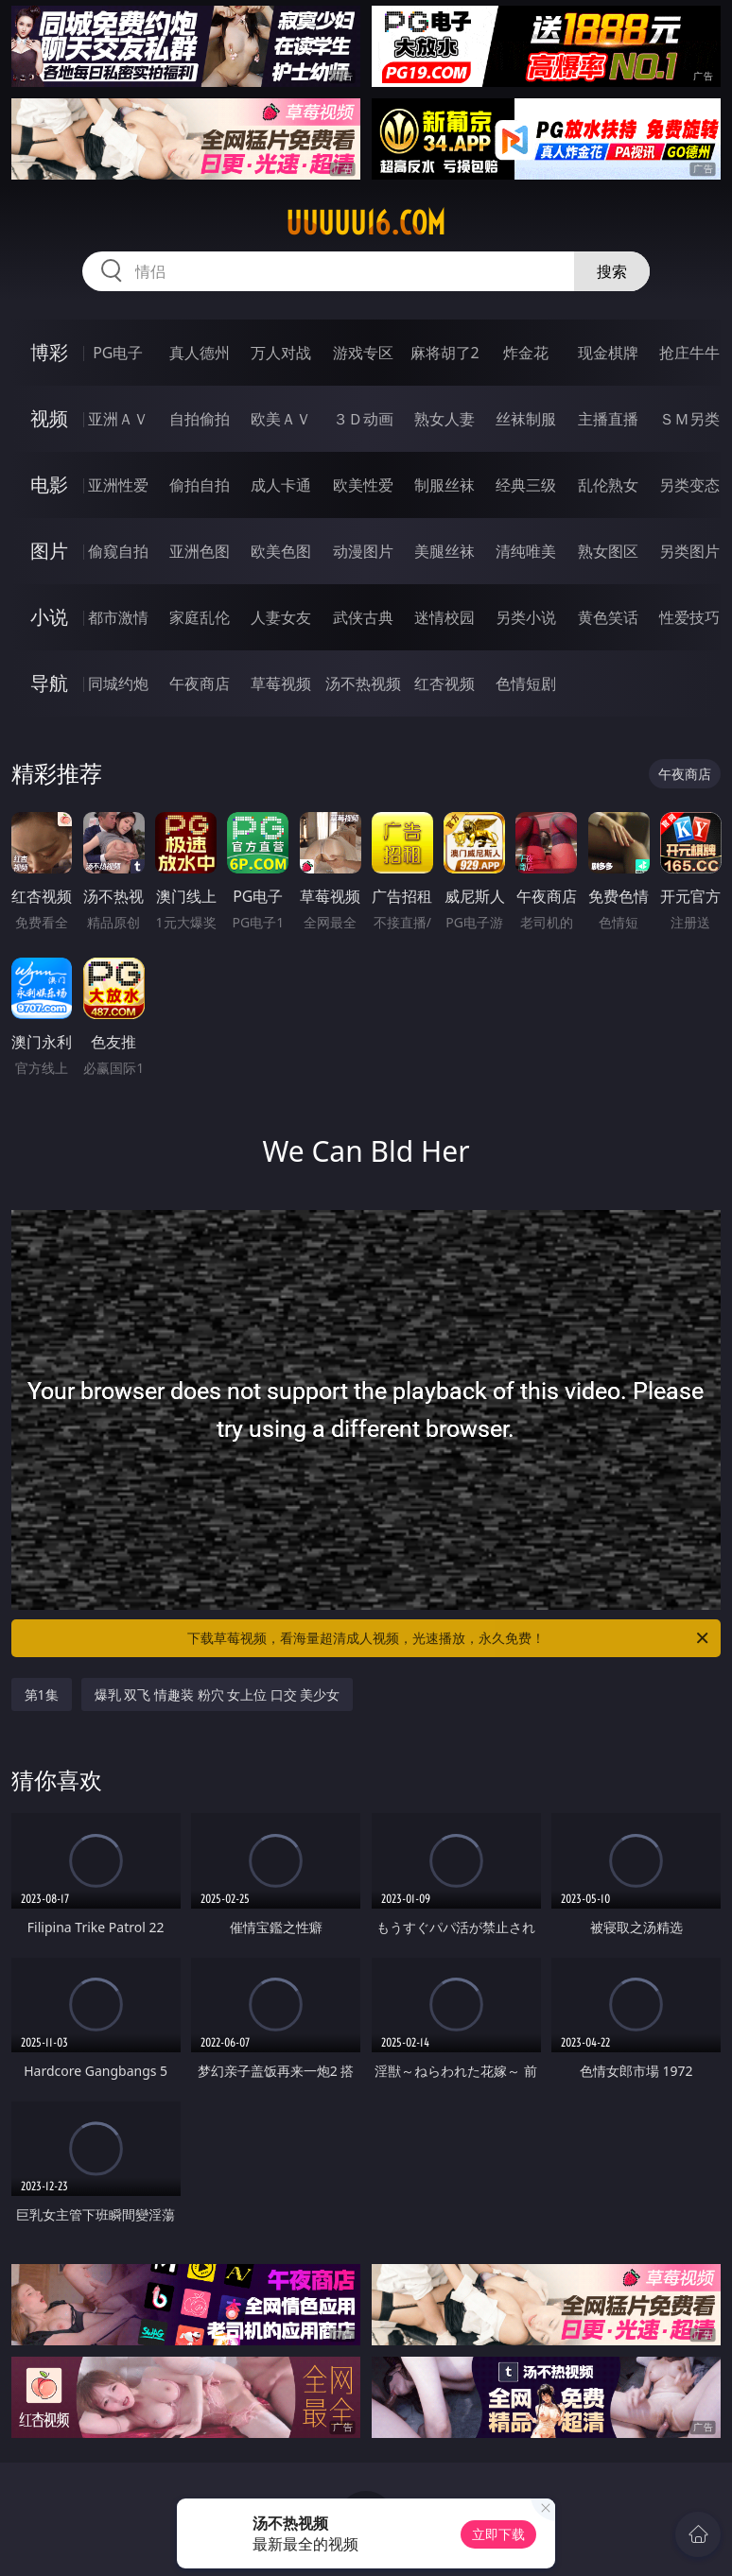  I want to click on 汤不热视频, so click(363, 683).